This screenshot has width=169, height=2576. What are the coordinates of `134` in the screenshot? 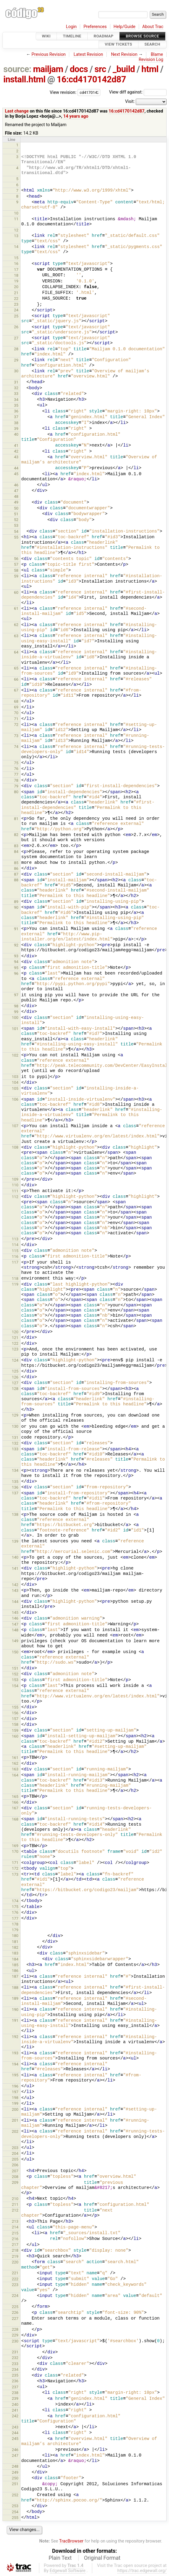 It's located at (15, 1470).